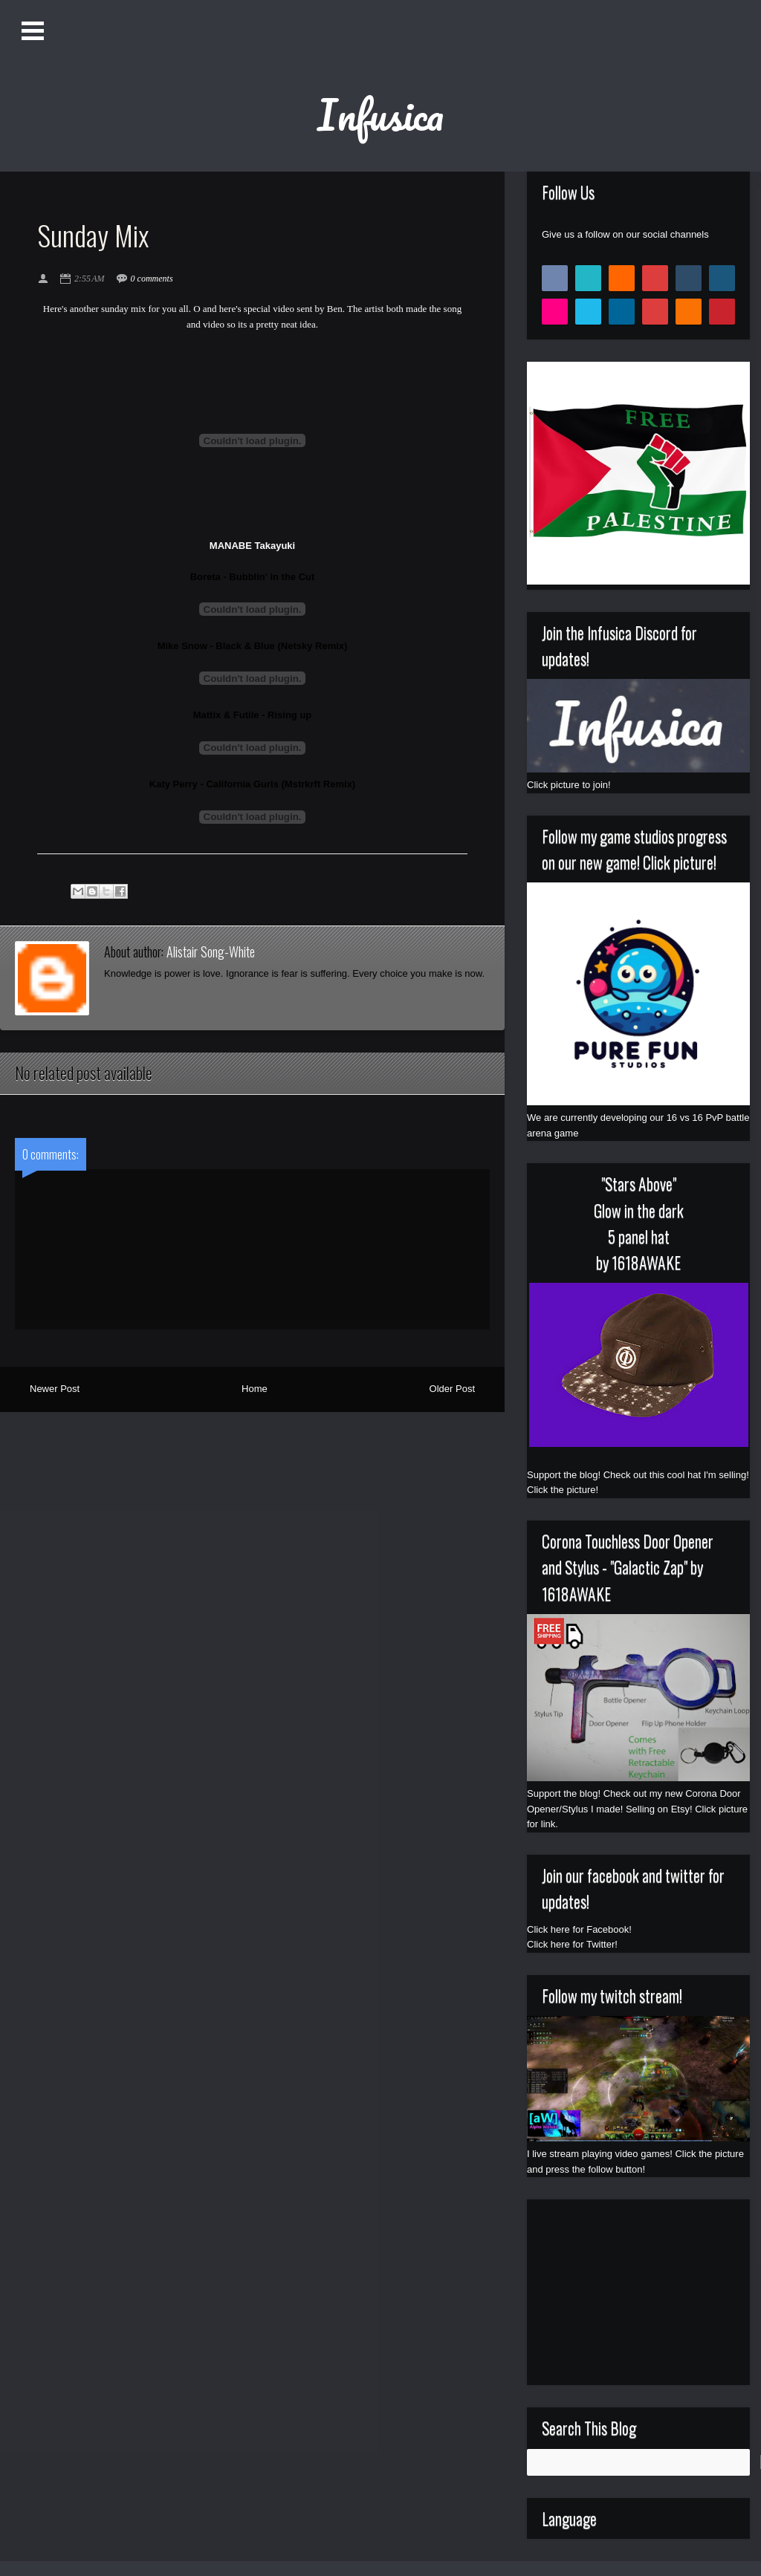 This screenshot has width=761, height=2576. Describe the element at coordinates (638, 2292) in the screenshot. I see `[Advertisement]` at that location.